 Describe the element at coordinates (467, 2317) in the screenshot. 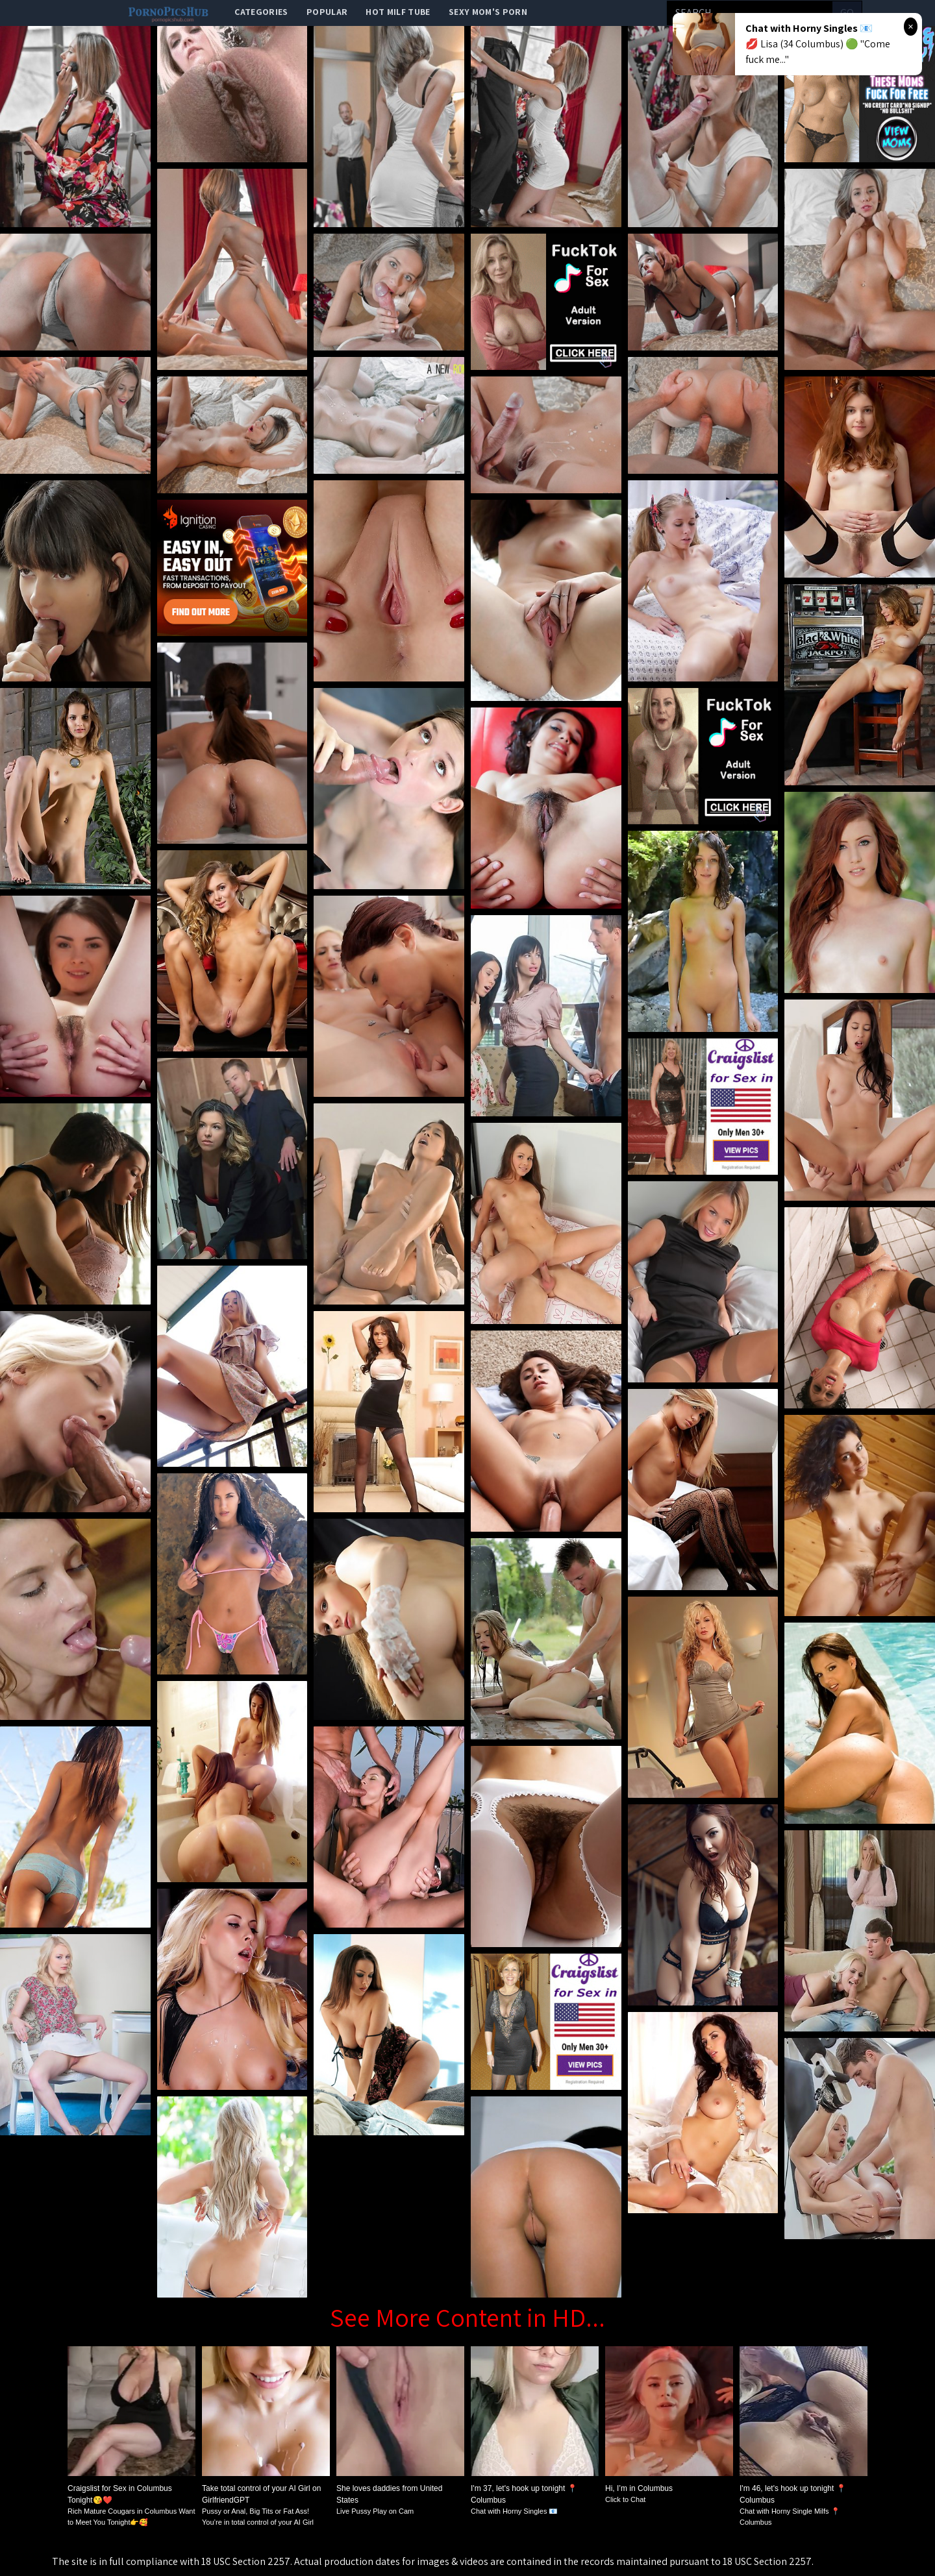

I see `See More Content in HD...` at that location.